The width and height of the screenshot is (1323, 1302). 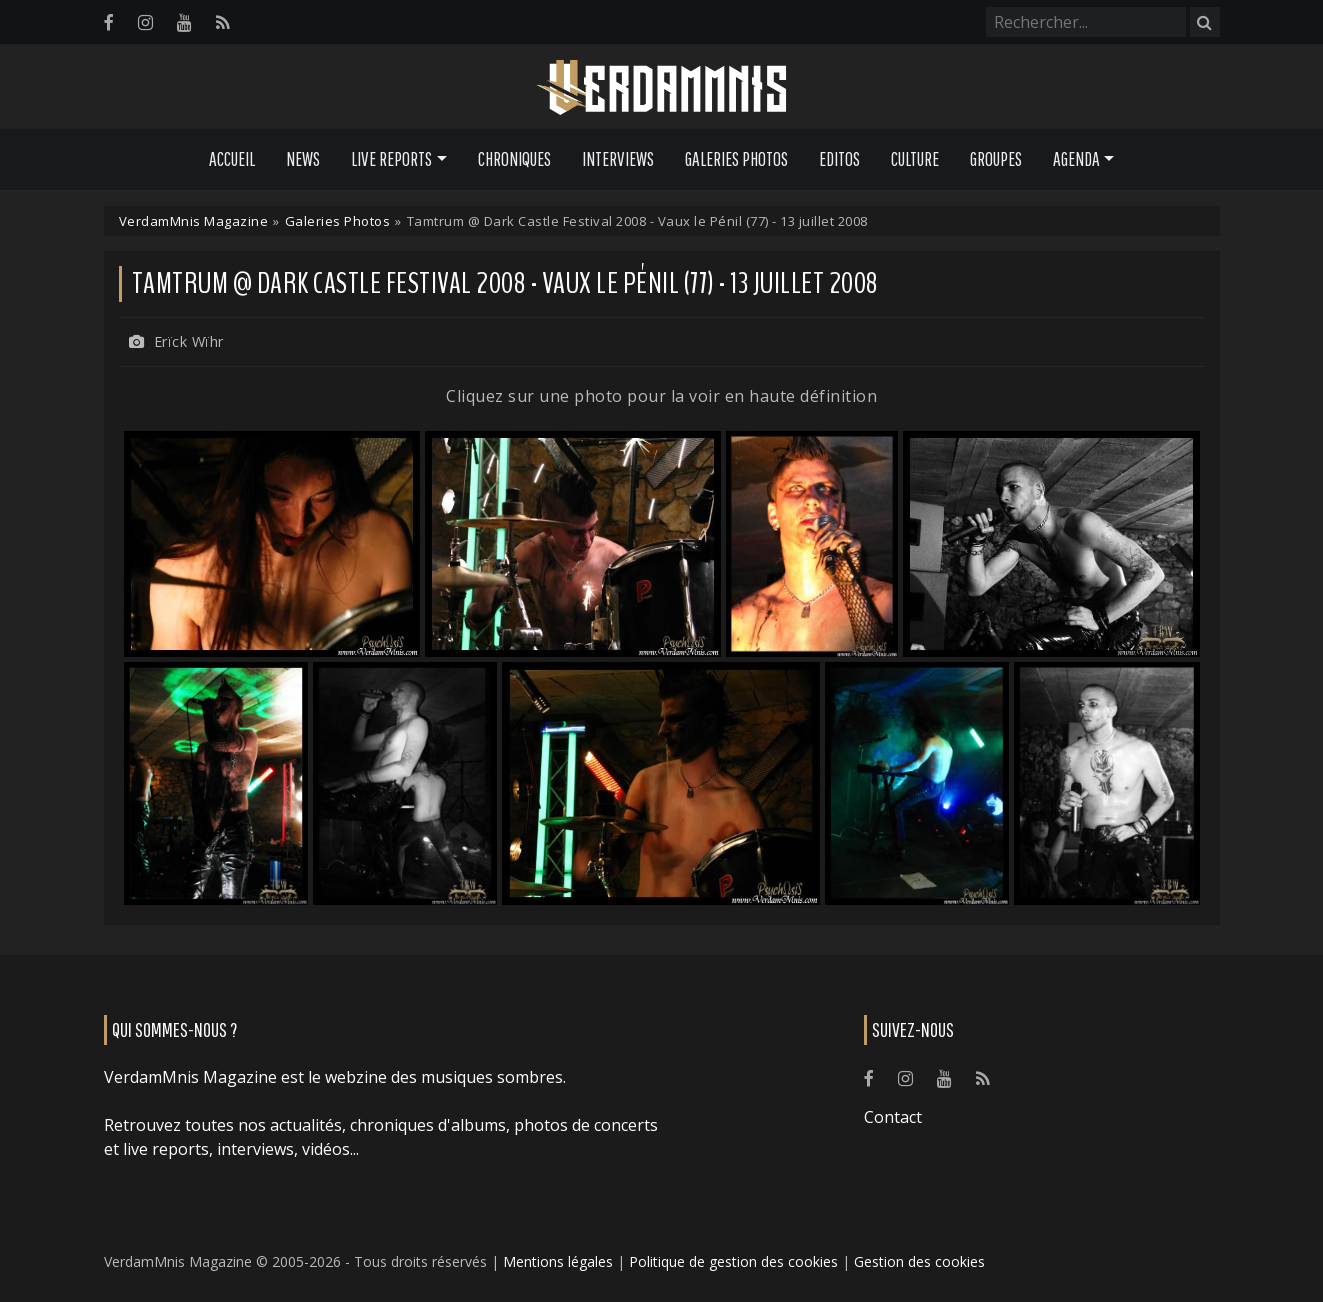 What do you see at coordinates (736, 159) in the screenshot?
I see `Galeries Photos` at bounding box center [736, 159].